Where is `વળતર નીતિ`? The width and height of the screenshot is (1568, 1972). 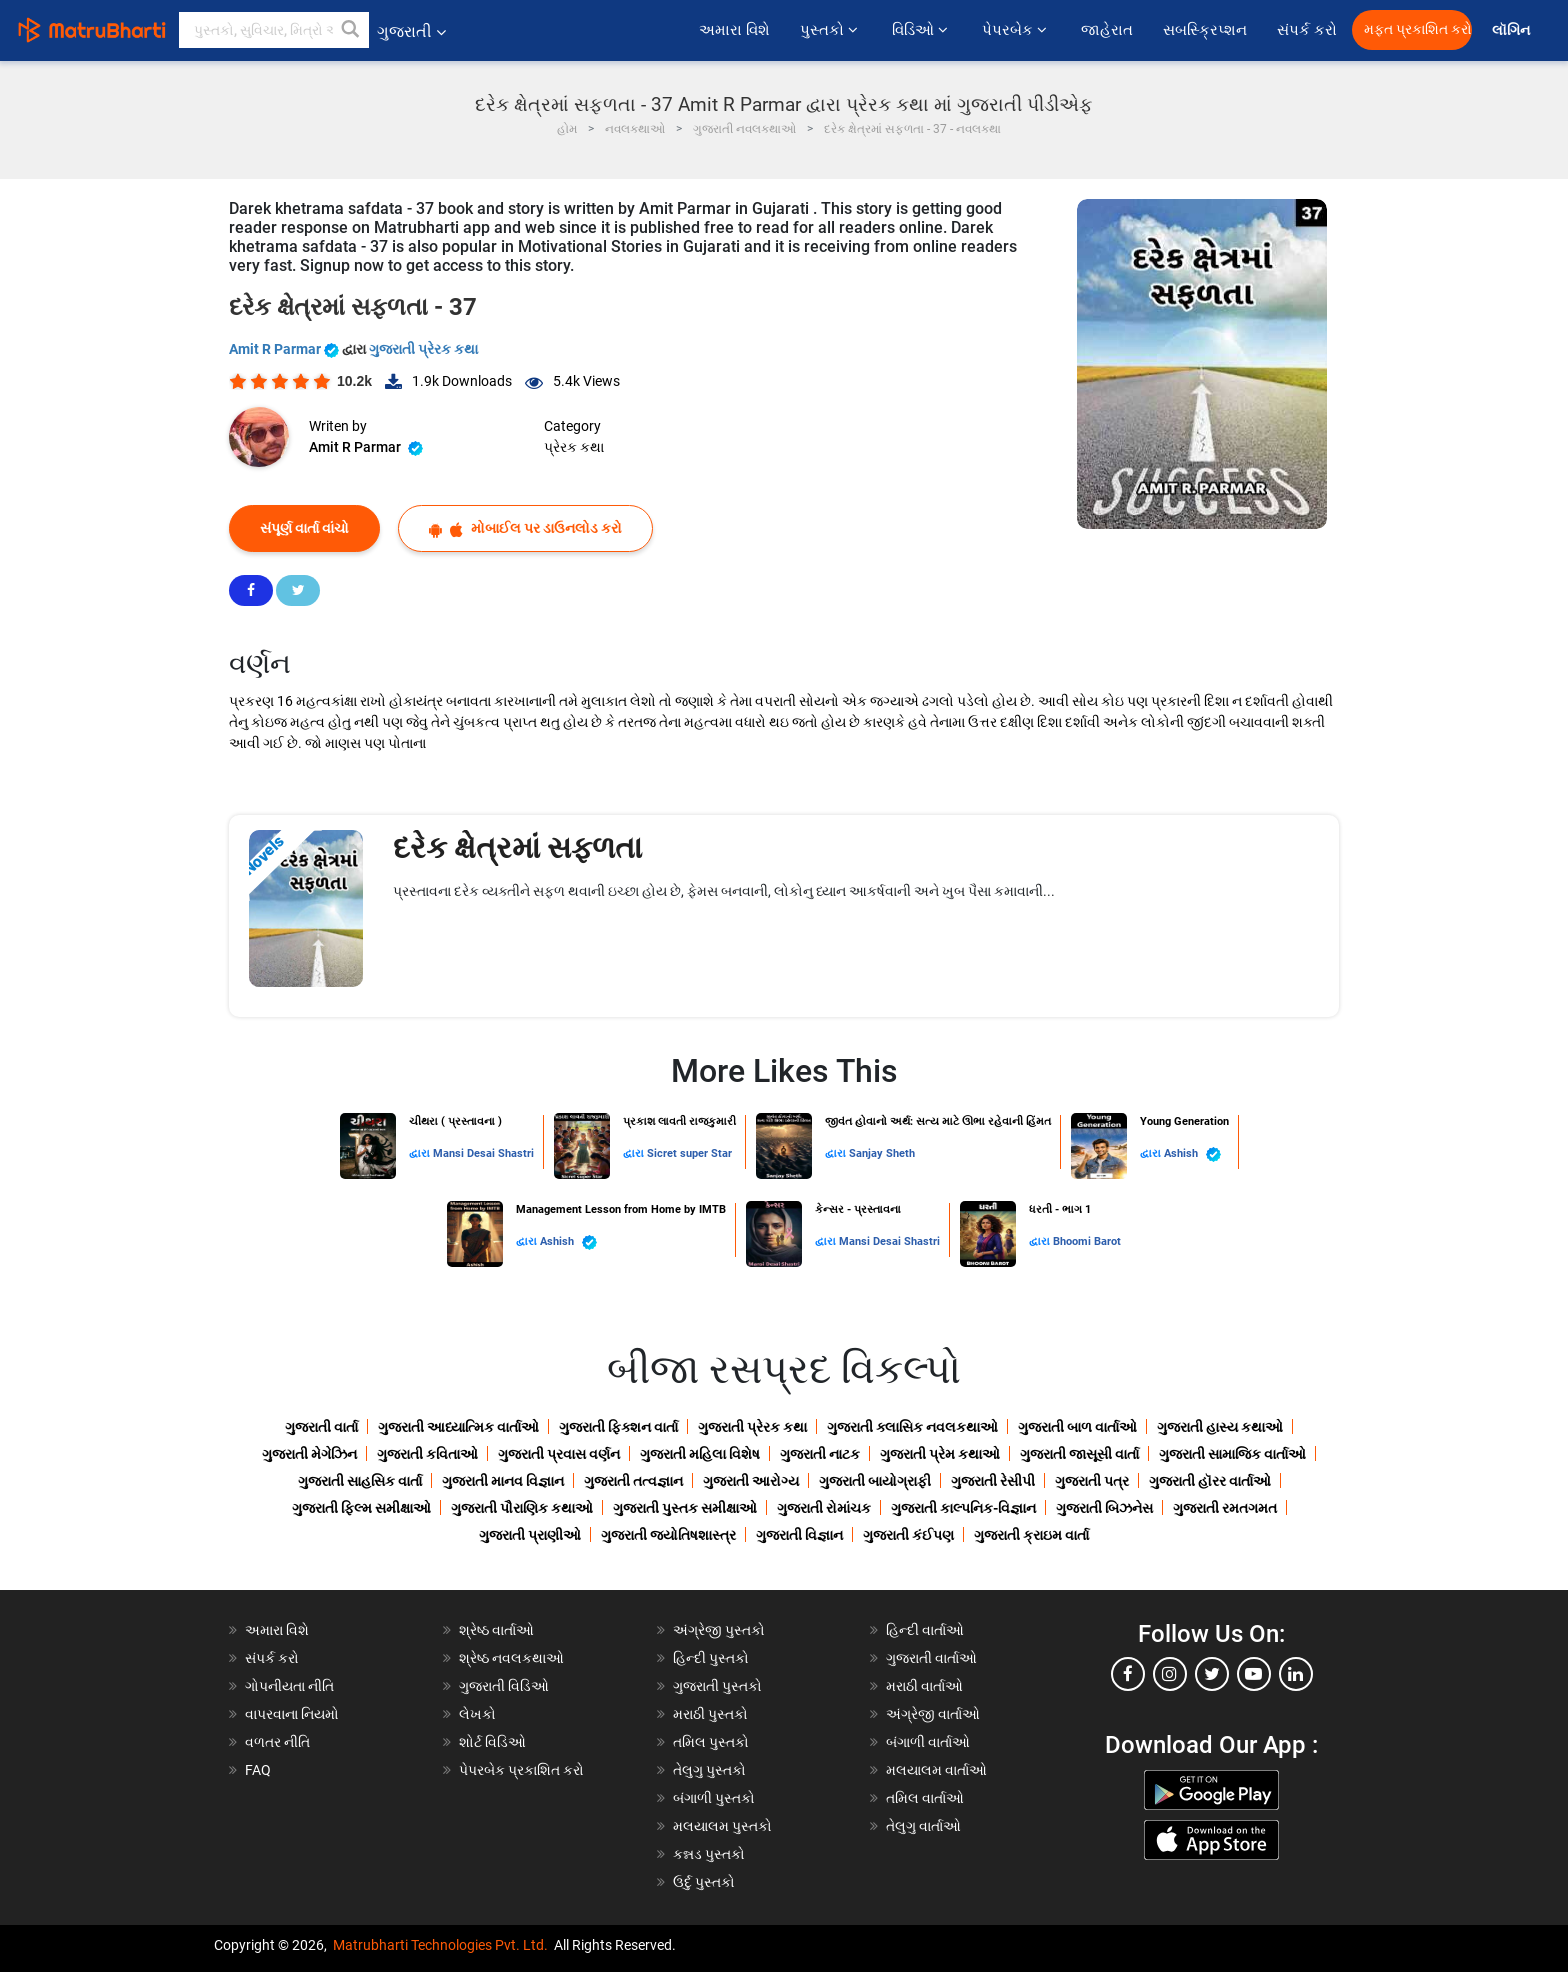 વળતર નીતિ is located at coordinates (277, 1742).